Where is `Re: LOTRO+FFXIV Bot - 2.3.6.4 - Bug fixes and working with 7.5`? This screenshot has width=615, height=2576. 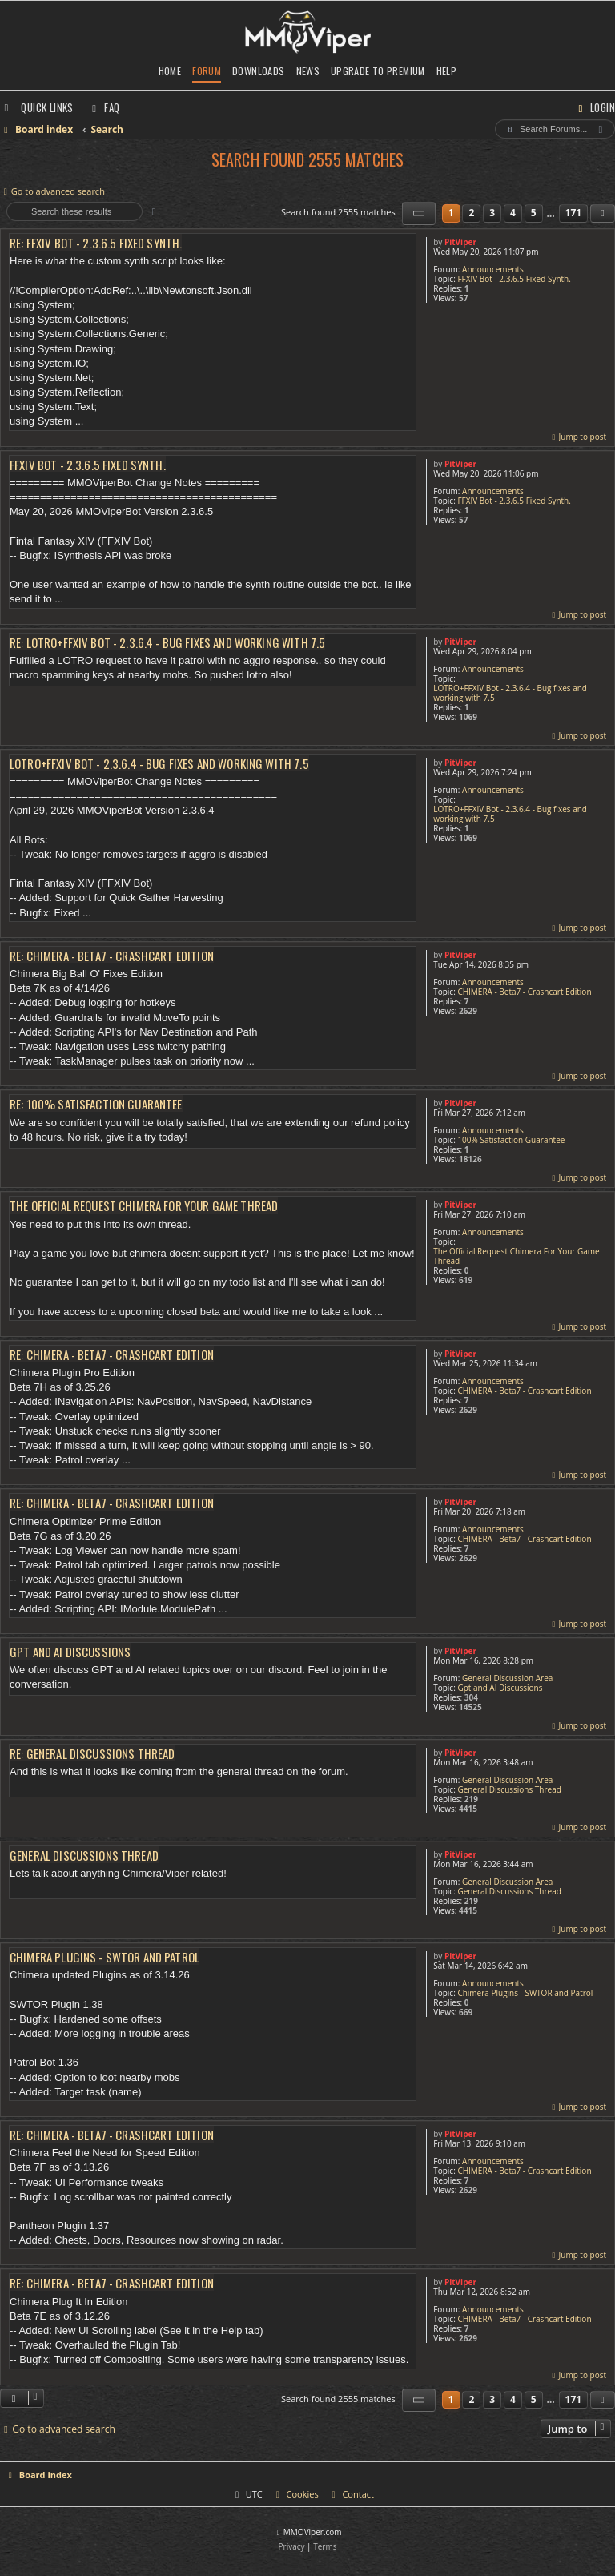 Re: LOTRO+FFXIV Bot - 2.3.6.4 - Bug fixes and working with 7.5 is located at coordinates (167, 642).